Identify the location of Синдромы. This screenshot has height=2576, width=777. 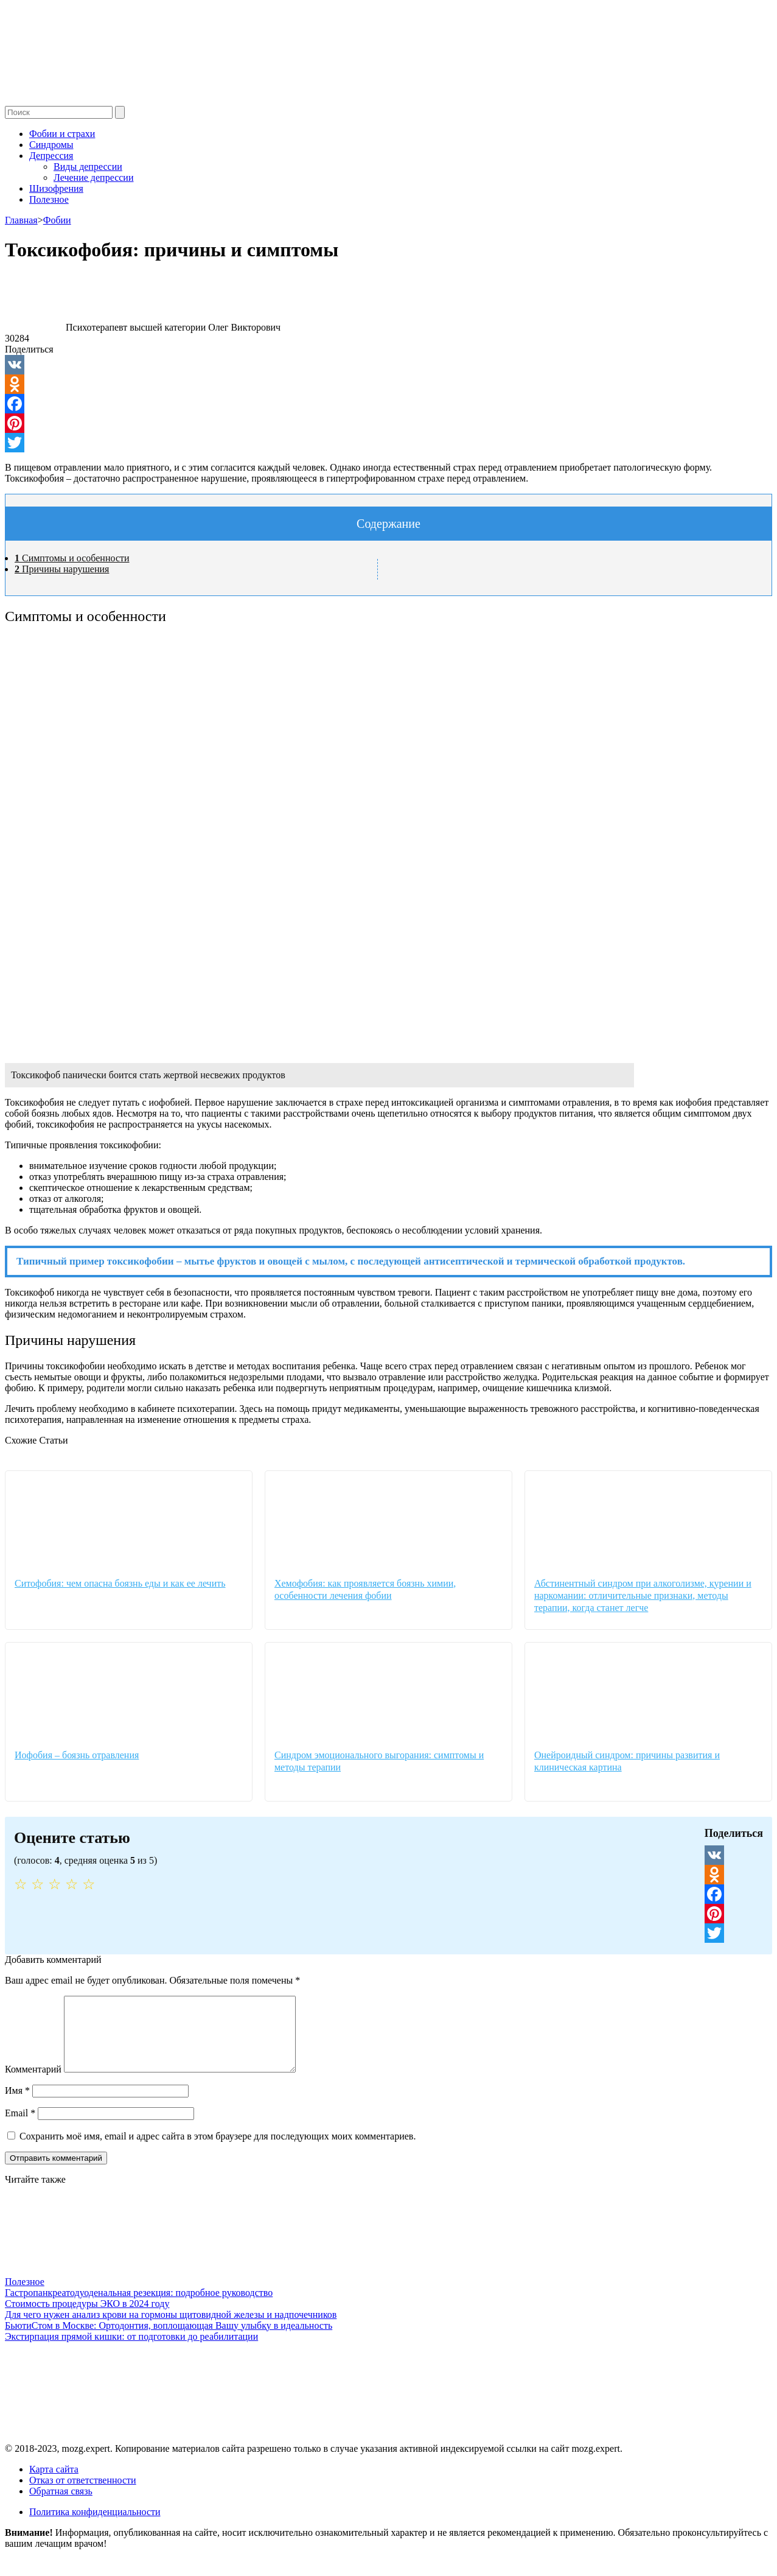
(51, 144).